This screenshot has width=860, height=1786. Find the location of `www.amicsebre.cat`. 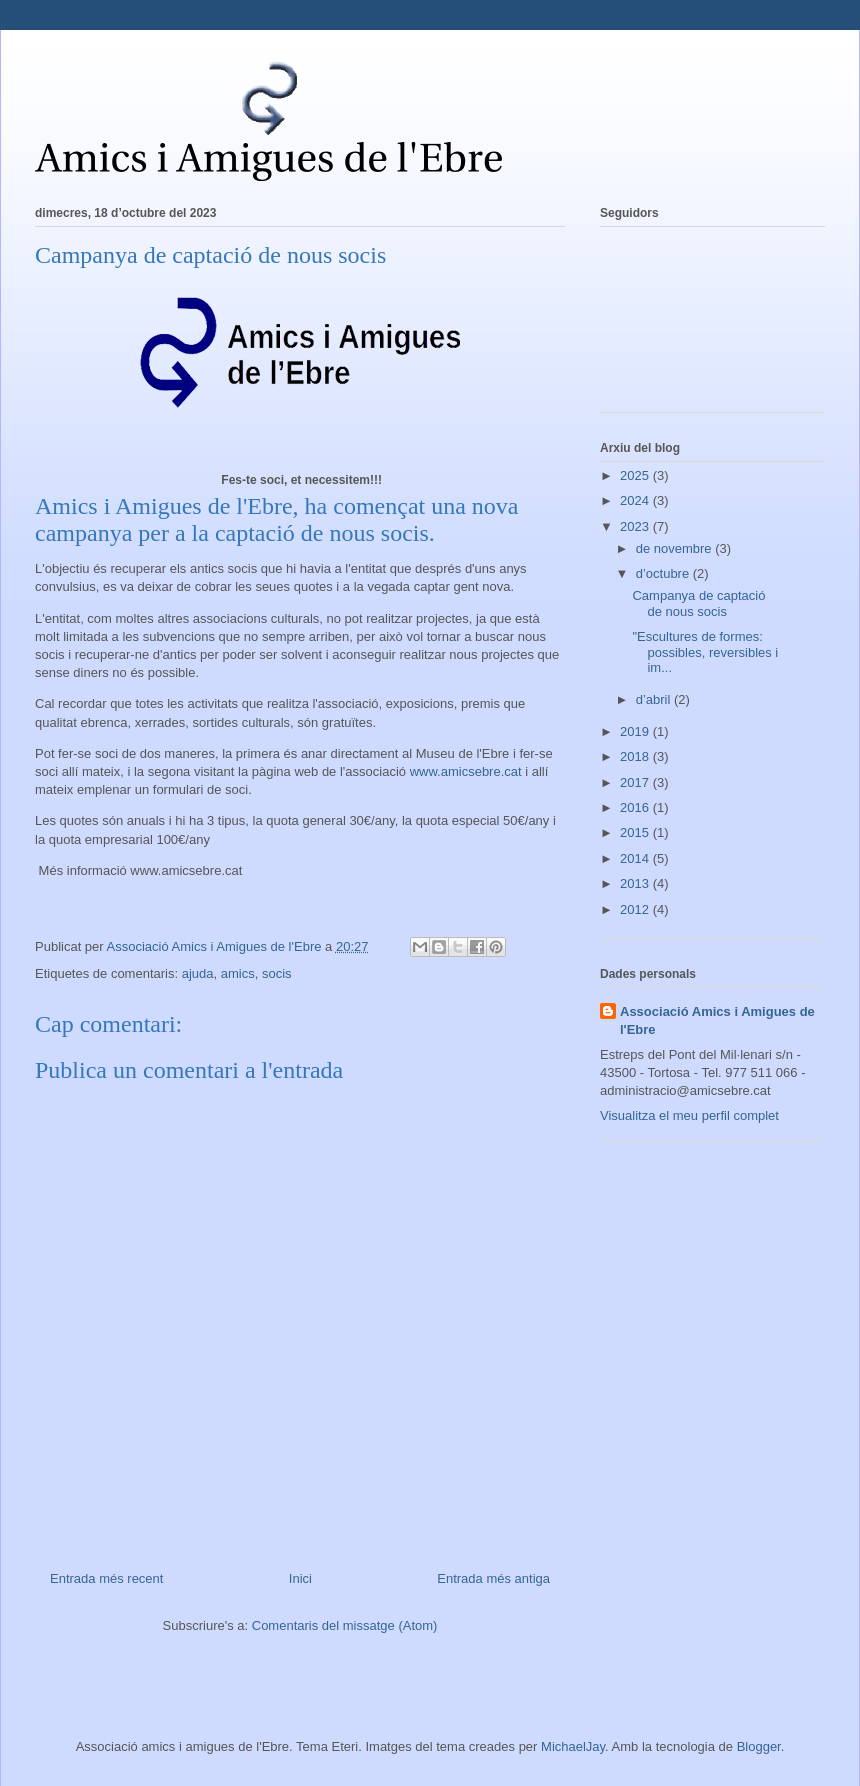

www.amicsebre.cat is located at coordinates (466, 771).